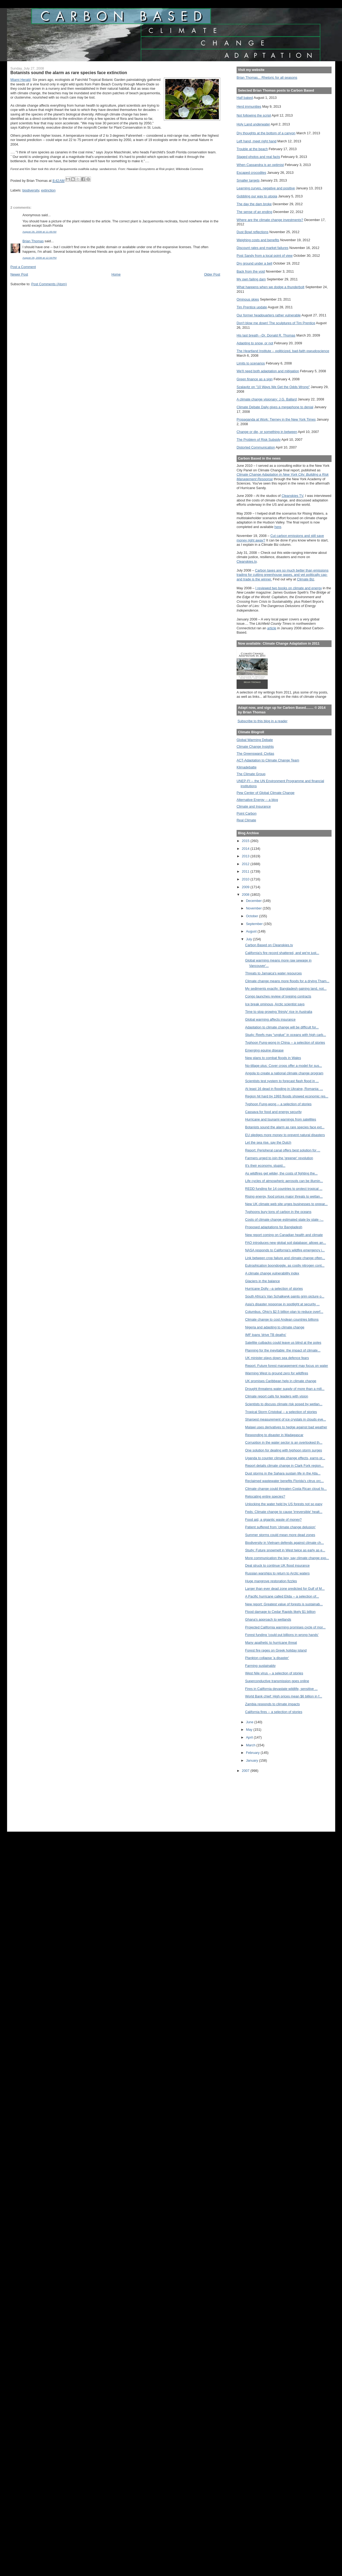  I want to click on Climate Biz, so click(305, 579).